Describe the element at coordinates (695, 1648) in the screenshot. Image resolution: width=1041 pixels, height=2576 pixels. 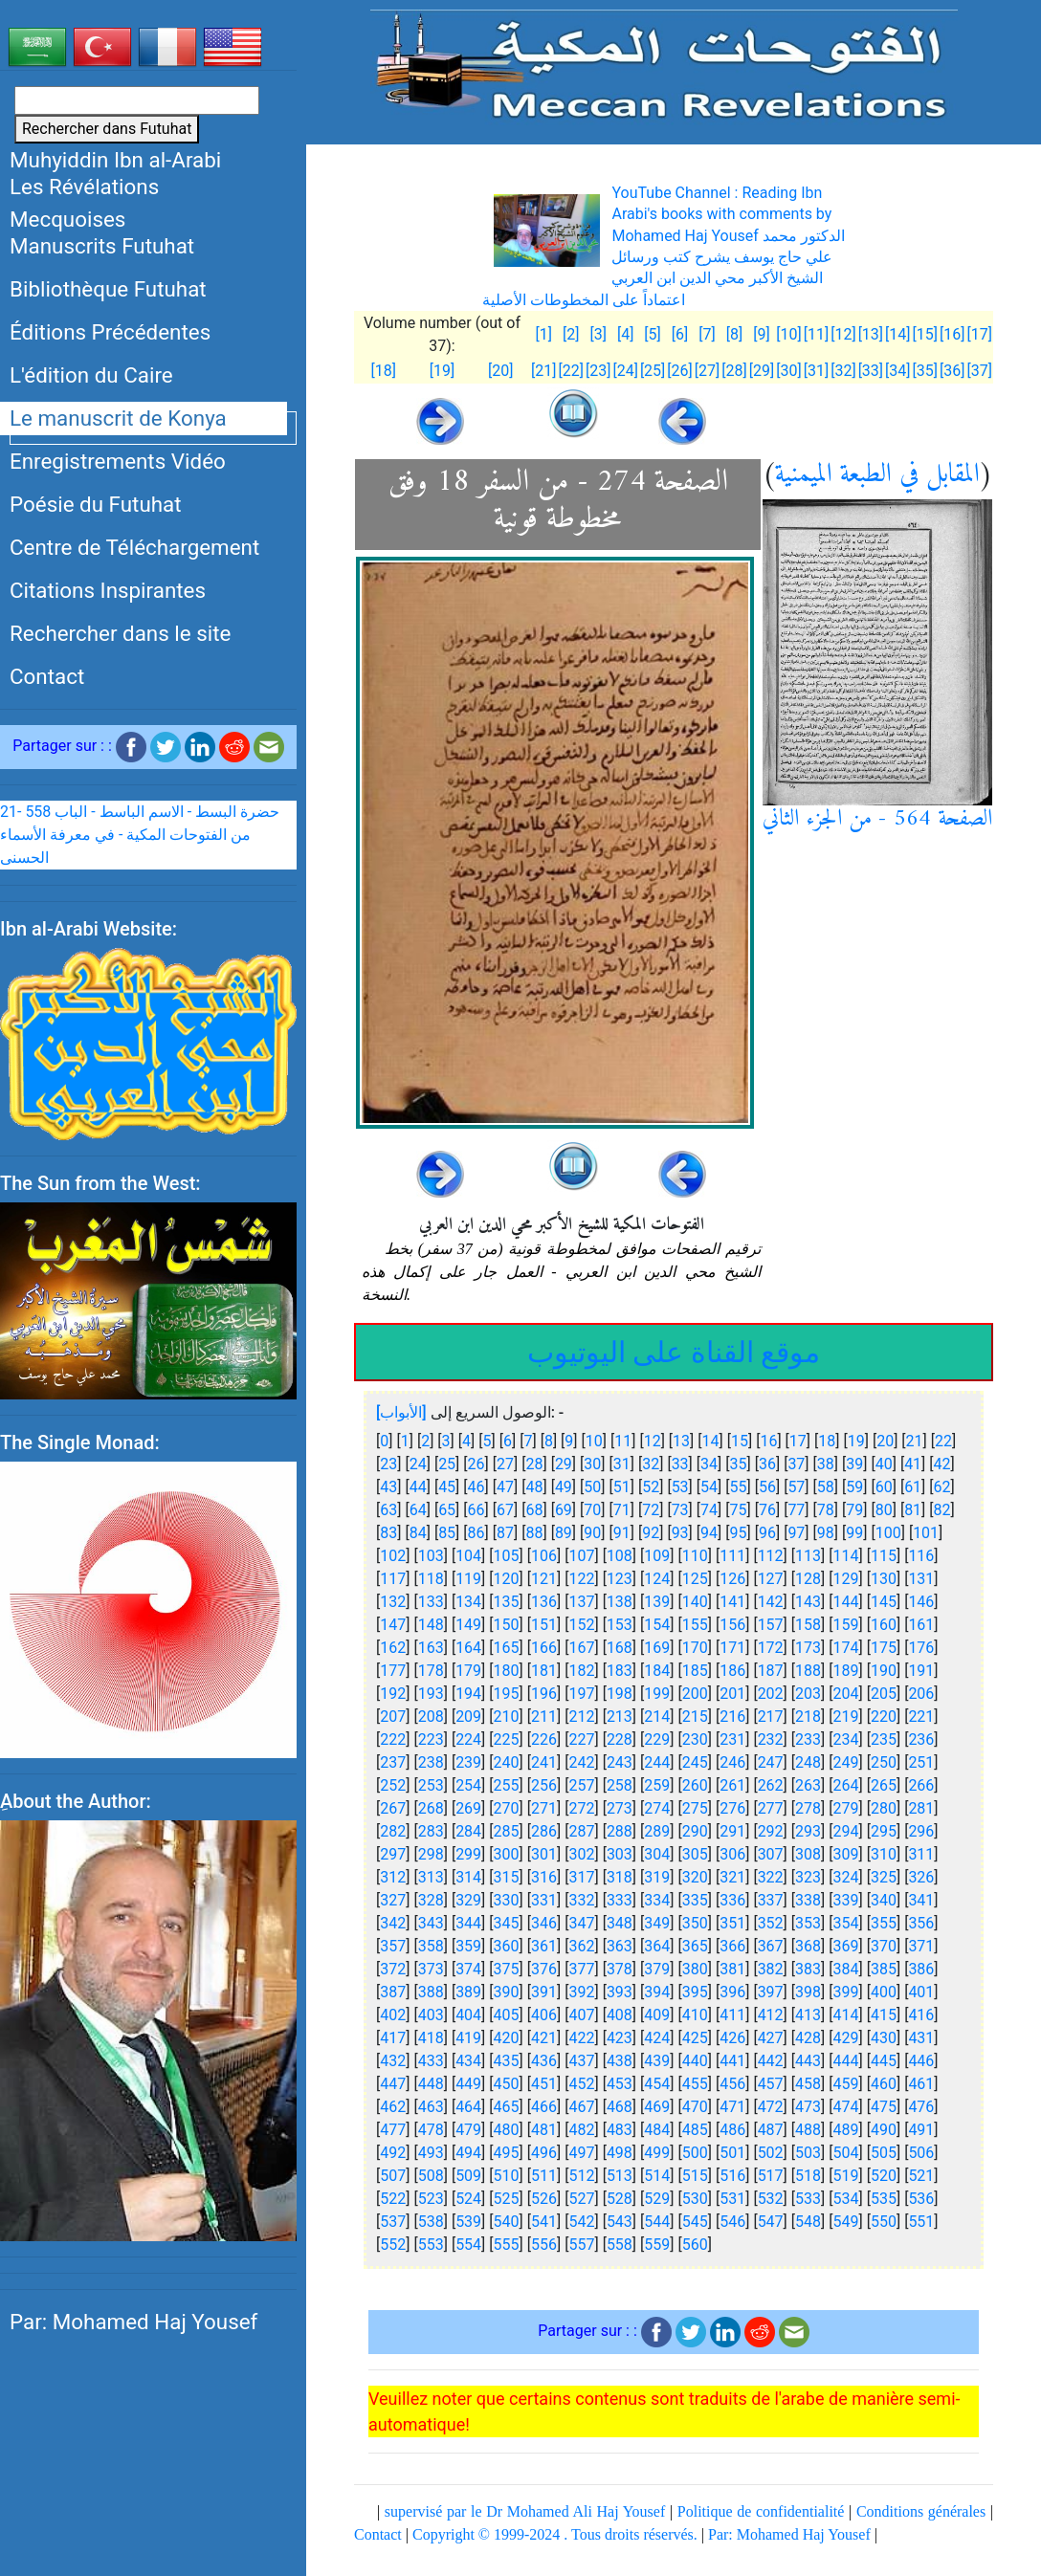
I see `170` at that location.